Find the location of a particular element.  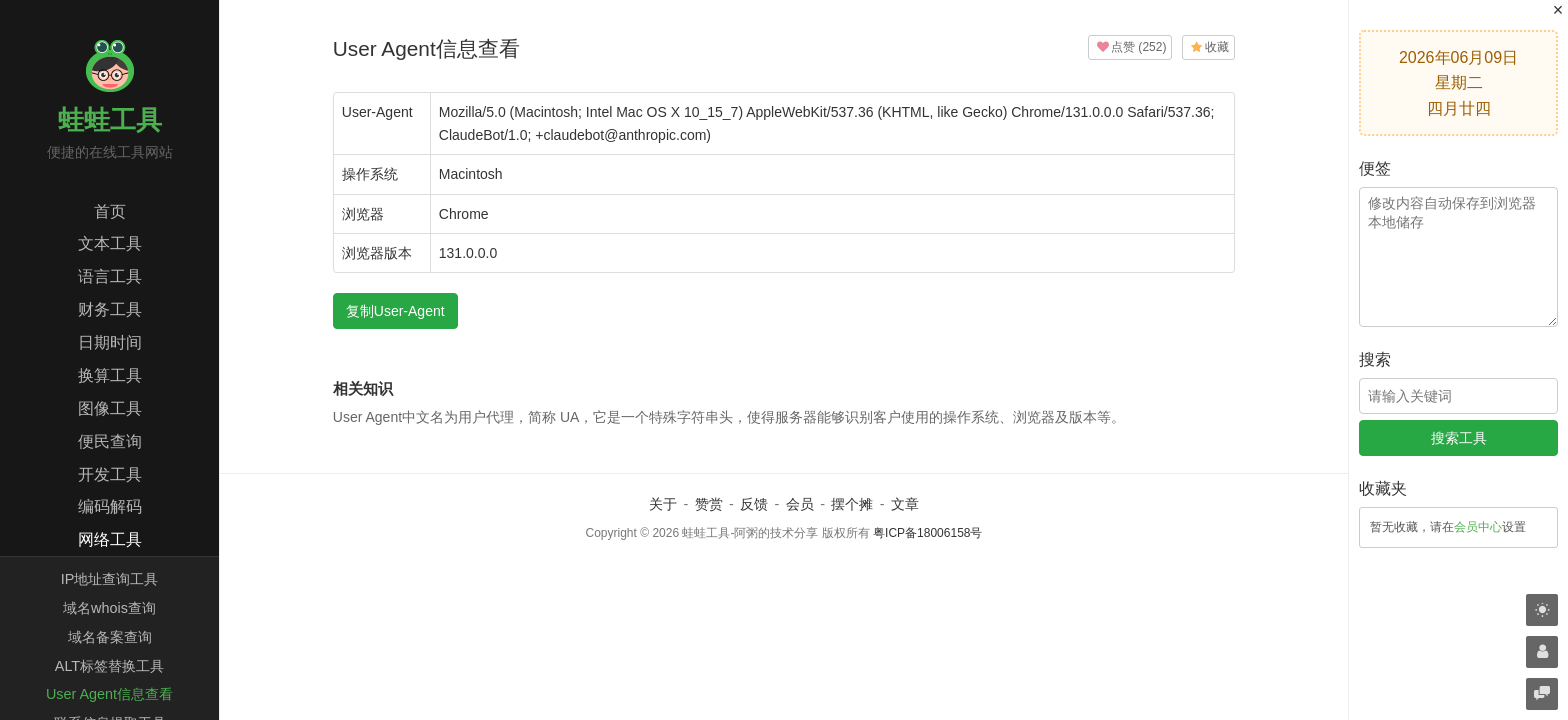

粤ICP备18006158号 is located at coordinates (927, 533).